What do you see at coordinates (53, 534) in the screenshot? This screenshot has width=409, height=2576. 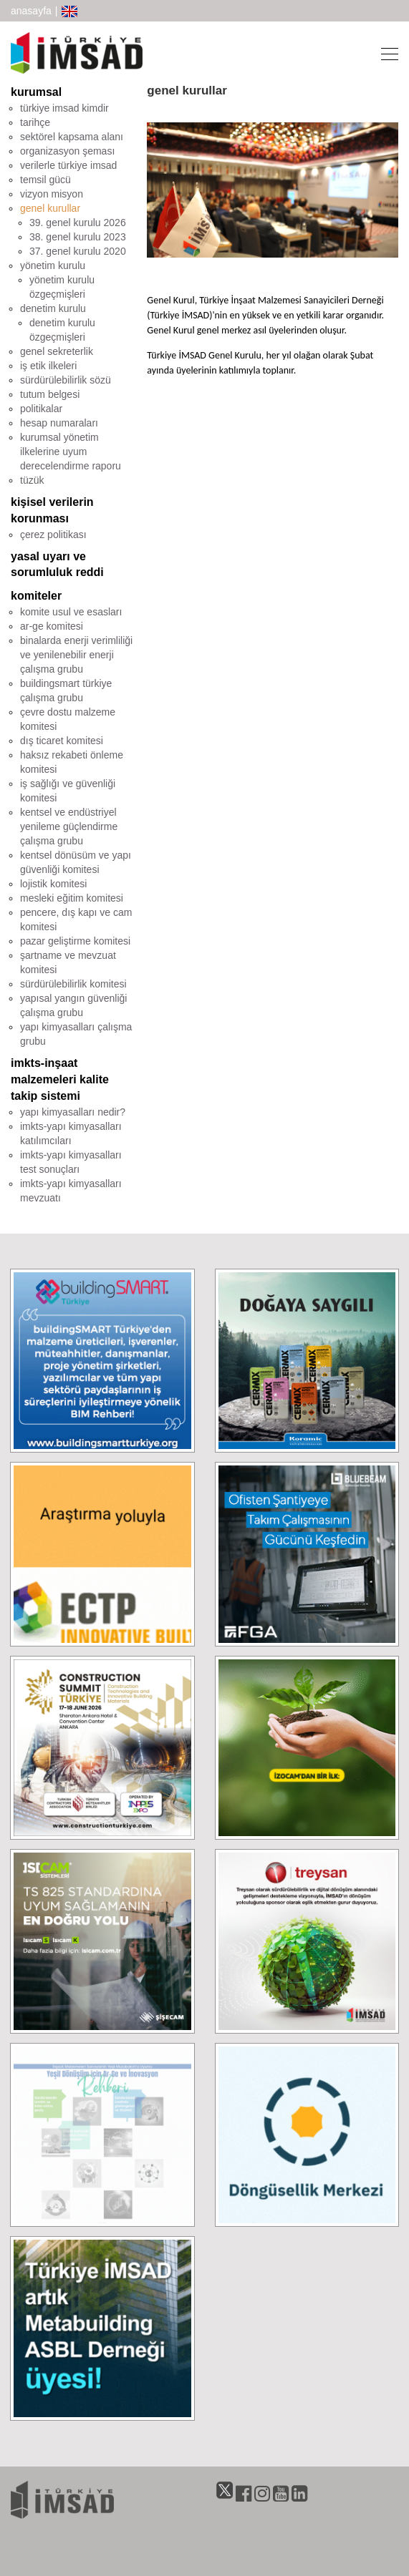 I see `çerez politikası` at bounding box center [53, 534].